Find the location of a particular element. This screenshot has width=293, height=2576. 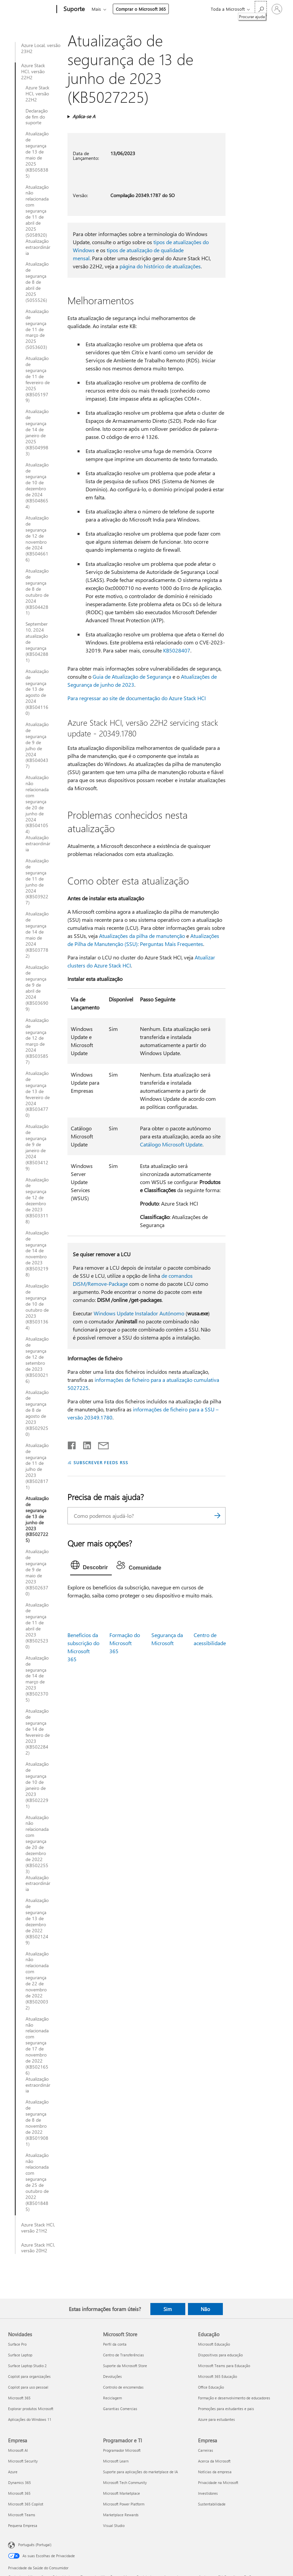

Formação e desenvolvimento de educadores [Formação e desenvolvimento de educadores Educação] is located at coordinates (234, 2397).